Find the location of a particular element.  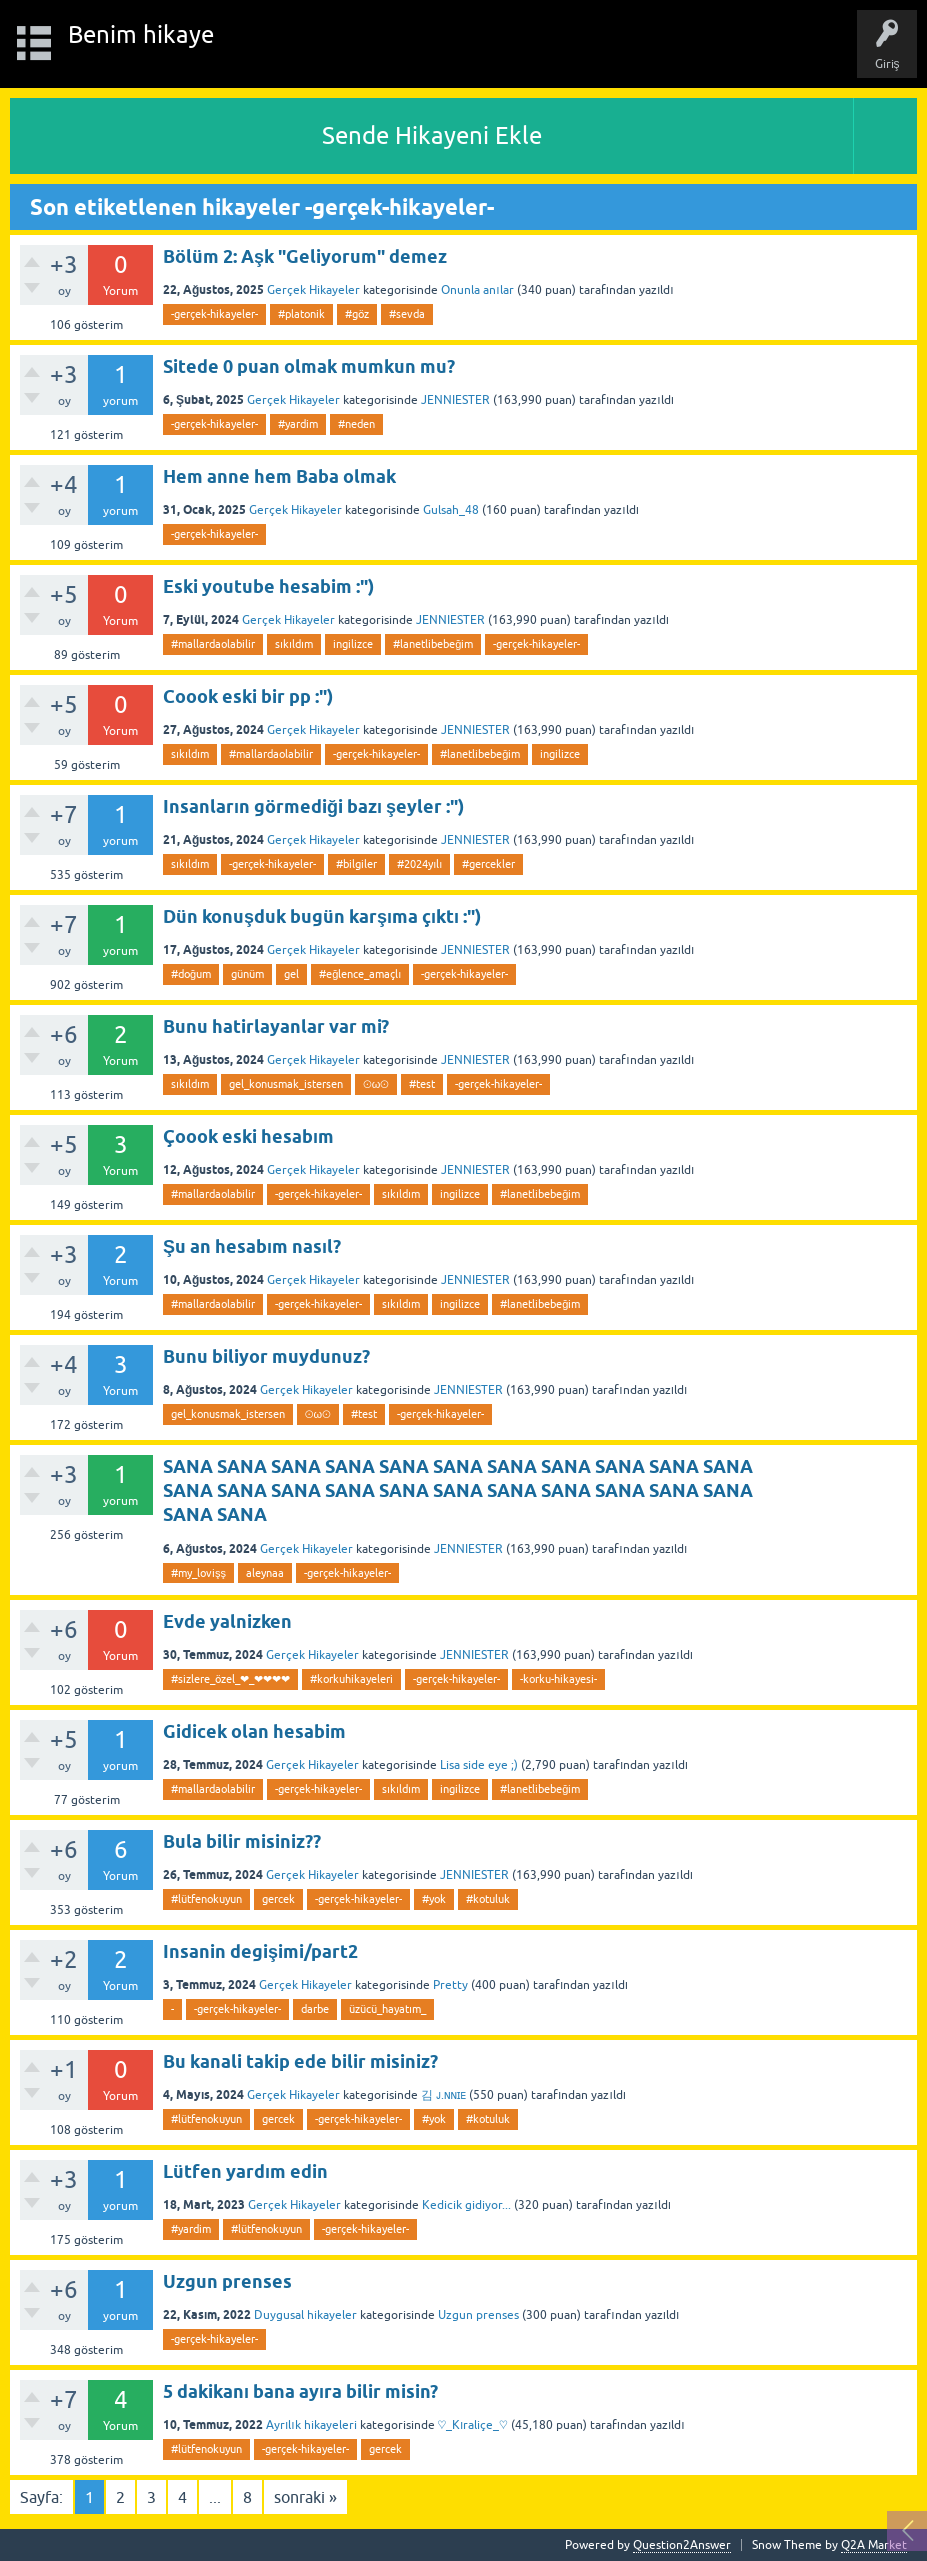

Pretty is located at coordinates (450, 1985).